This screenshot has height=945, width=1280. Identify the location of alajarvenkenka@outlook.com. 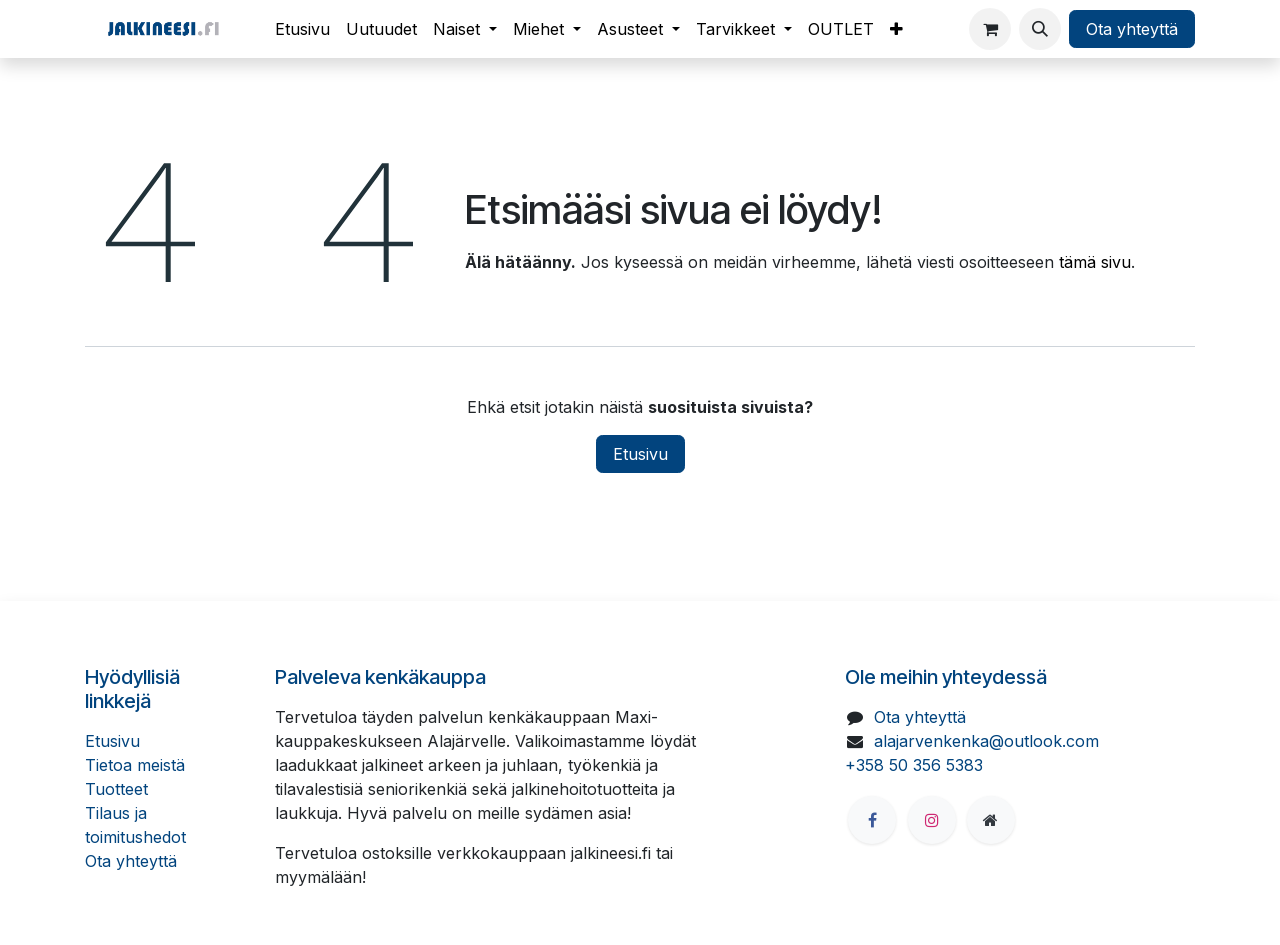
(986, 741).